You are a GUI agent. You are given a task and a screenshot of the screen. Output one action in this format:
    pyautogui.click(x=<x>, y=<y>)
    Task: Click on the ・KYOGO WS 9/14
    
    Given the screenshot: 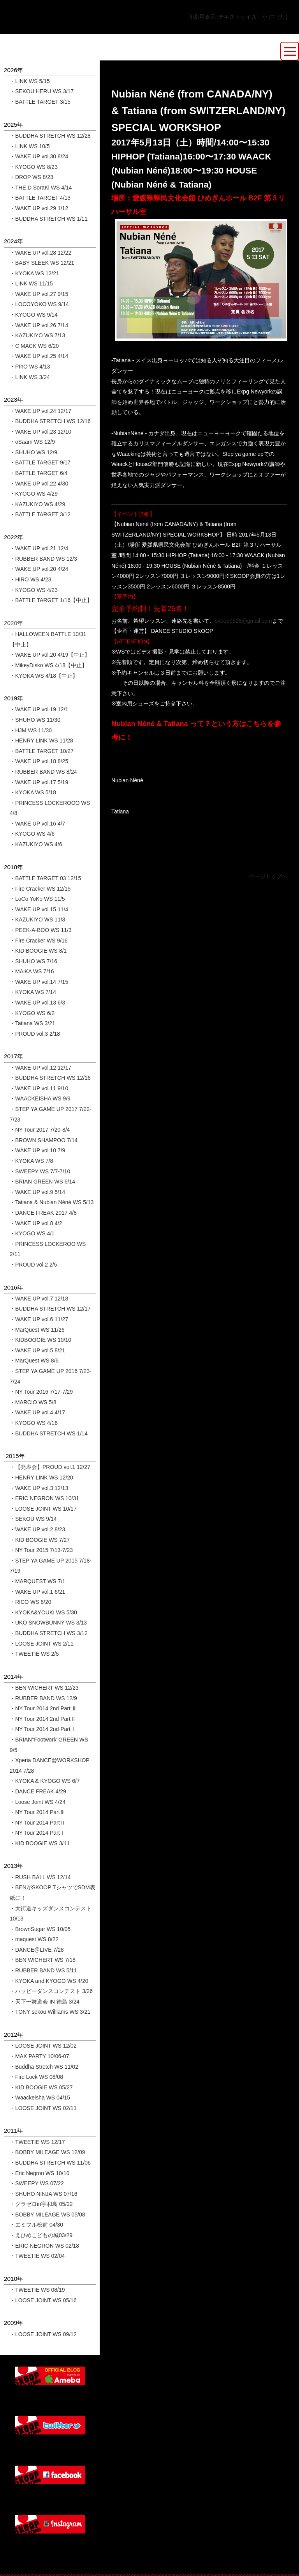 What is the action you would take?
    pyautogui.click(x=34, y=315)
    